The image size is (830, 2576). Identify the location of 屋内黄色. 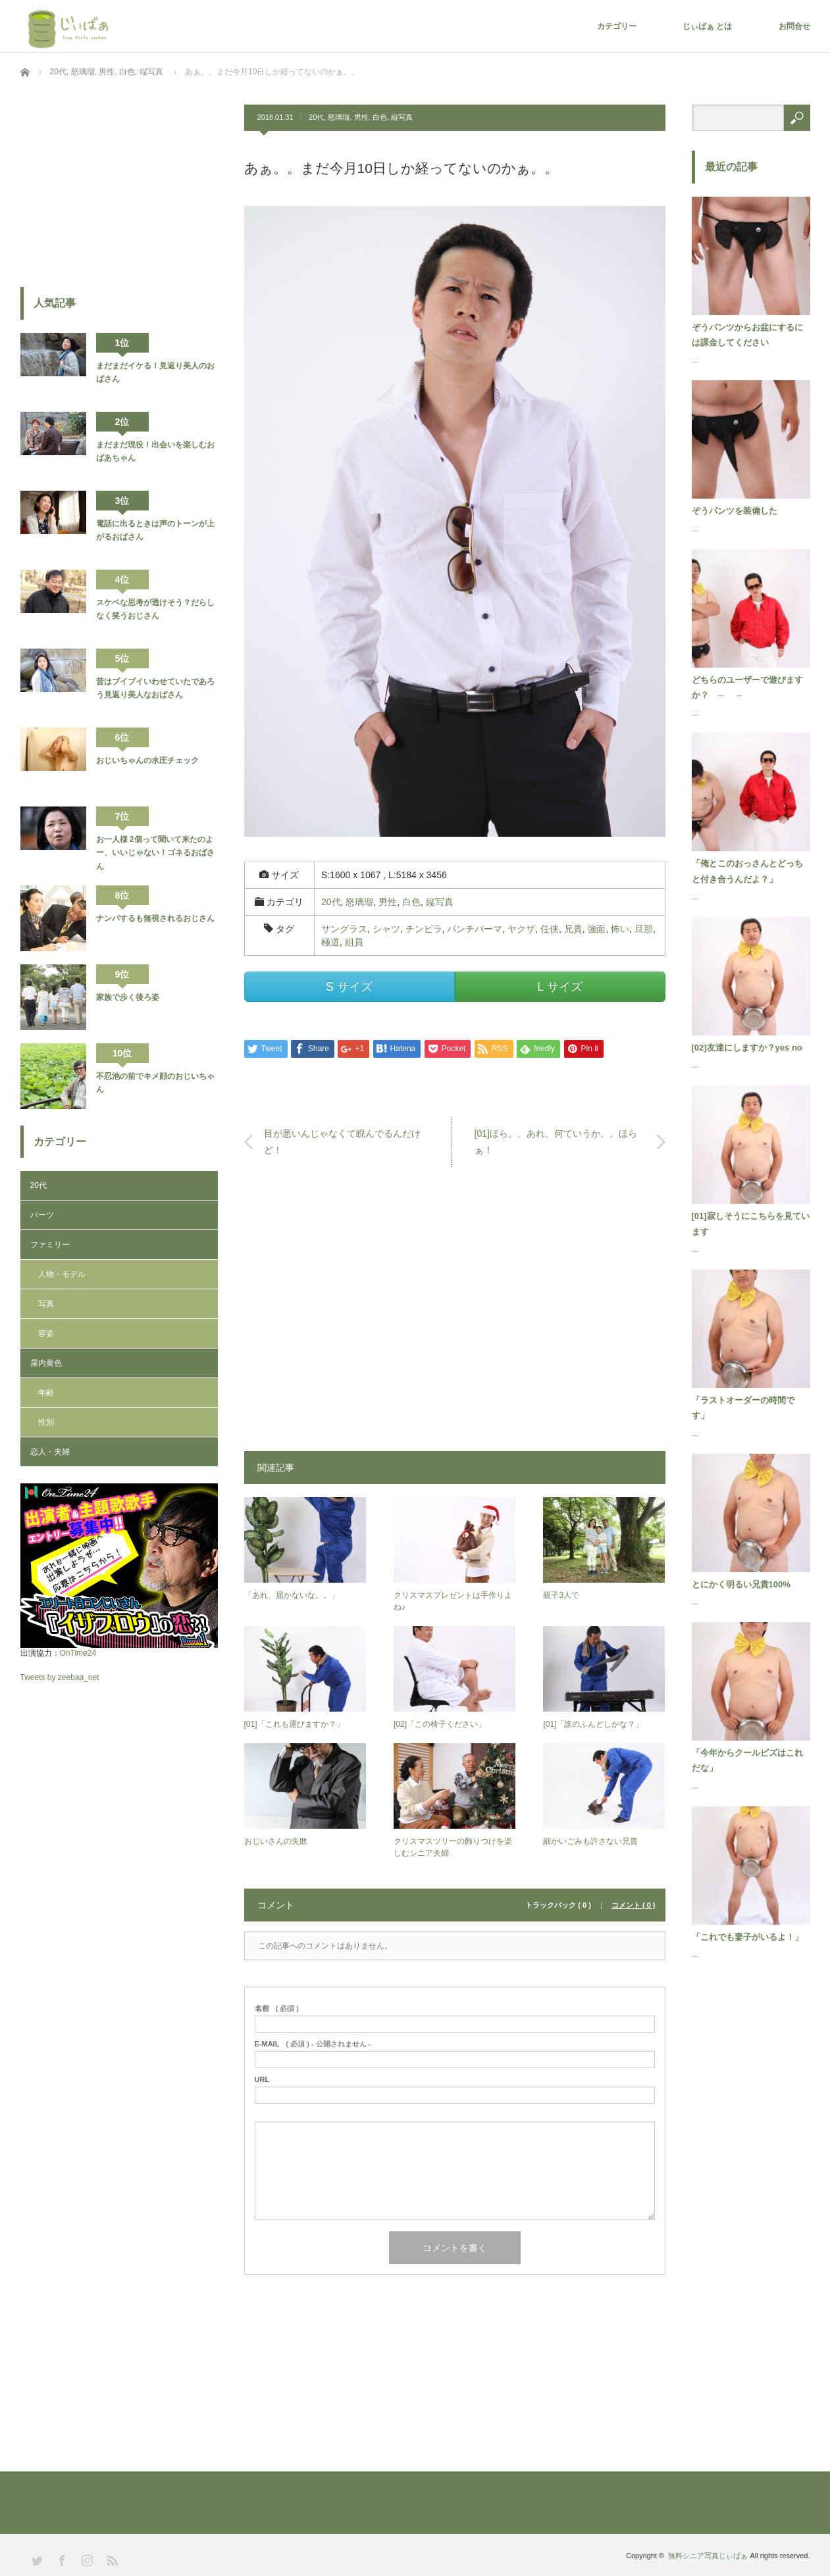
(46, 1363).